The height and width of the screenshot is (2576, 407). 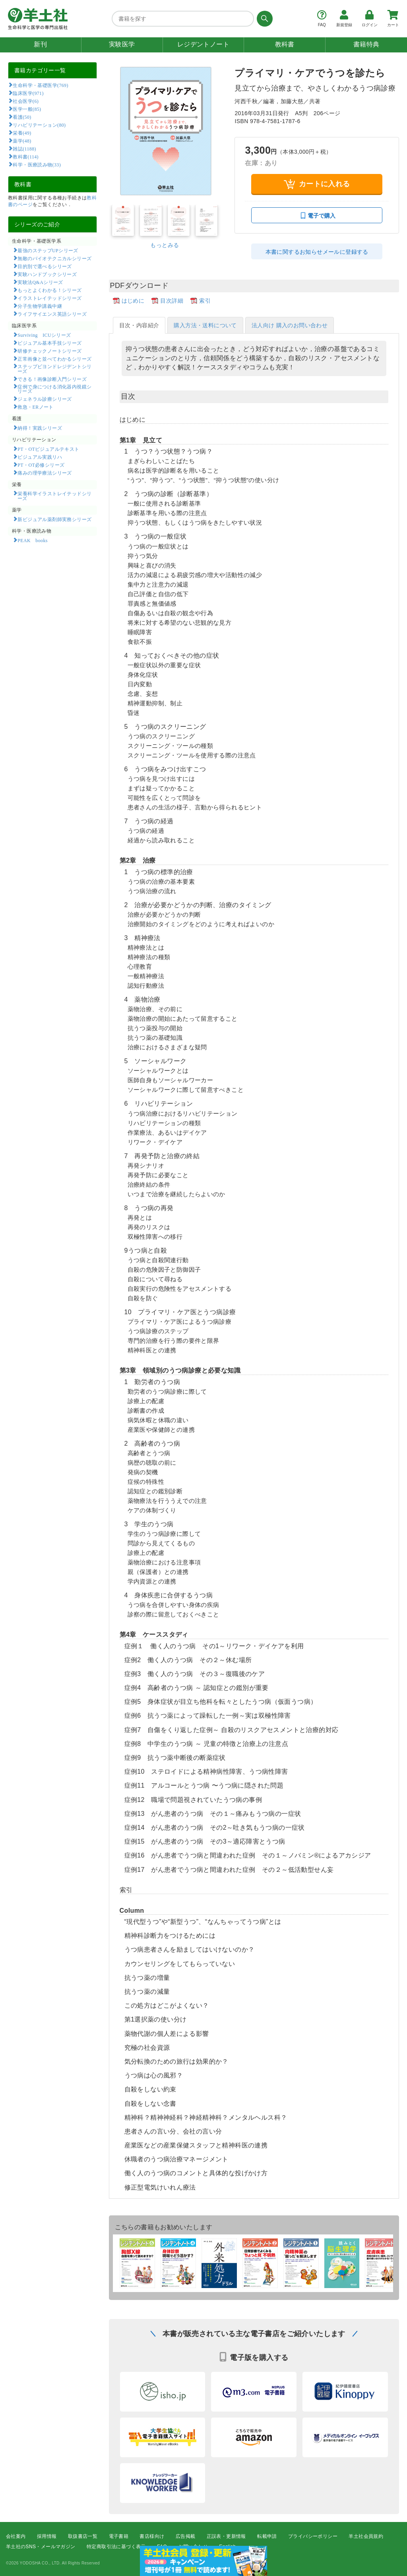 I want to click on 無敵のバイオテクニカルシリーズ, so click(x=54, y=258).